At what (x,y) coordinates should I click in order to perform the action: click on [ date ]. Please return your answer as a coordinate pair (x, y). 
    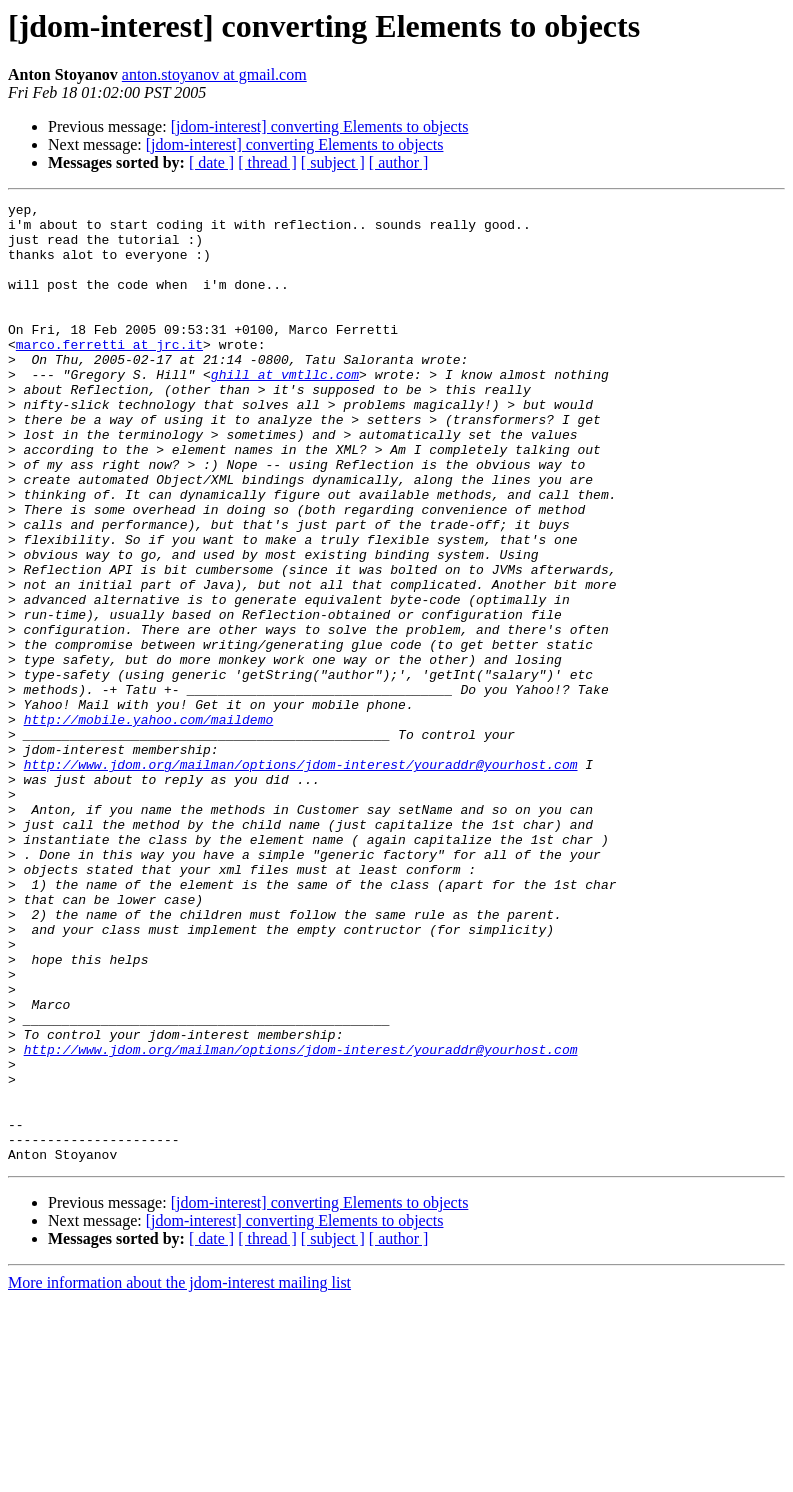
    Looking at the image, I should click on (211, 162).